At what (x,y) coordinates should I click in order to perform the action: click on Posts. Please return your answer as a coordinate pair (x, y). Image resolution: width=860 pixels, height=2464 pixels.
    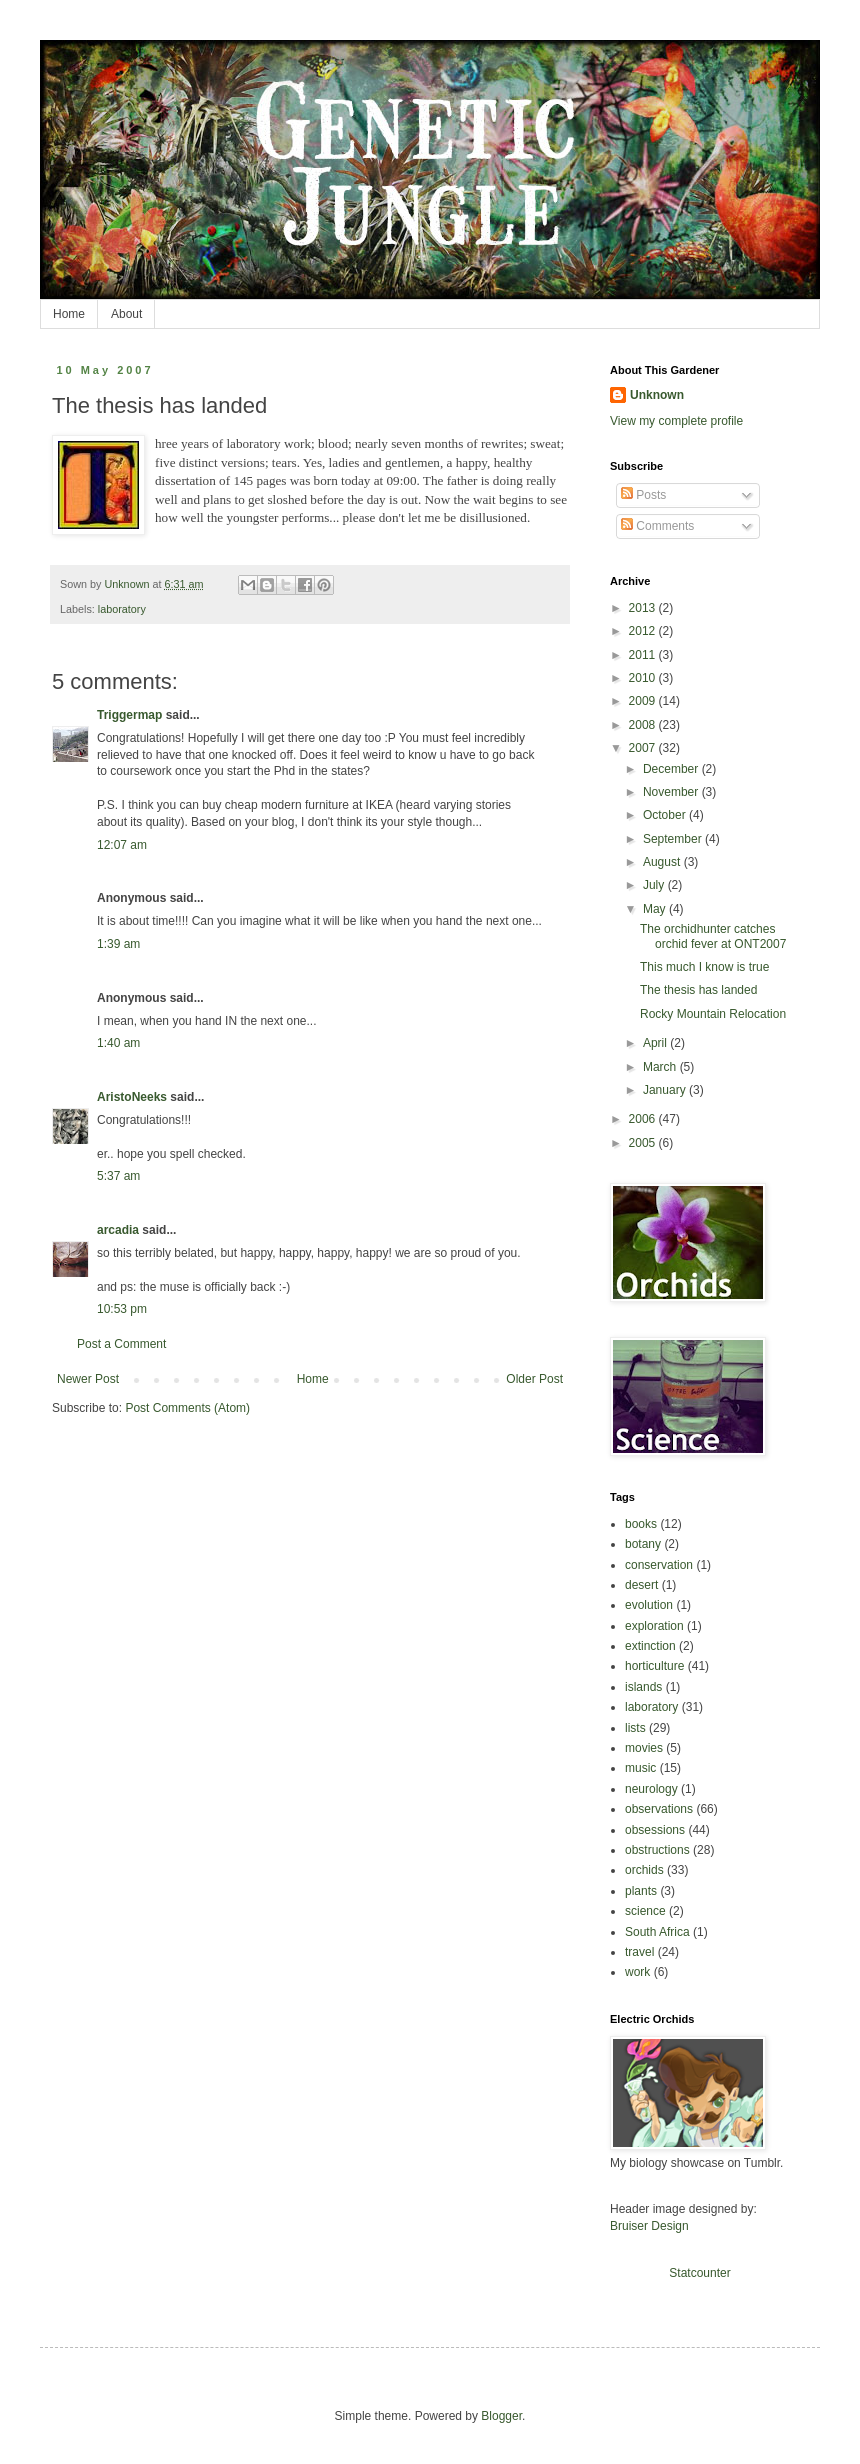
    Looking at the image, I should click on (643, 495).